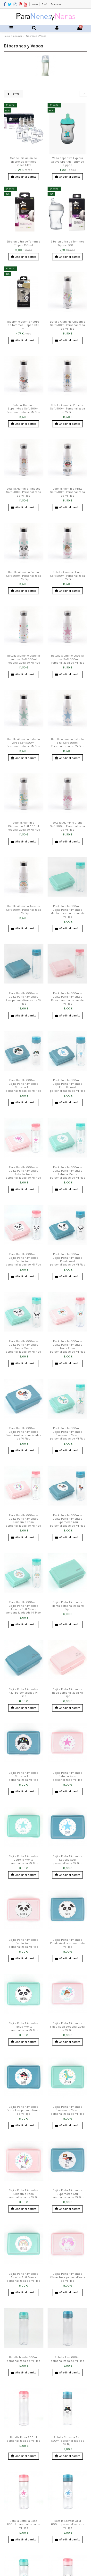  I want to click on Pack Botella 600ml + Cajita Porta Alimentos Azul personalizadas de Mi Pipo, so click(23, 998).